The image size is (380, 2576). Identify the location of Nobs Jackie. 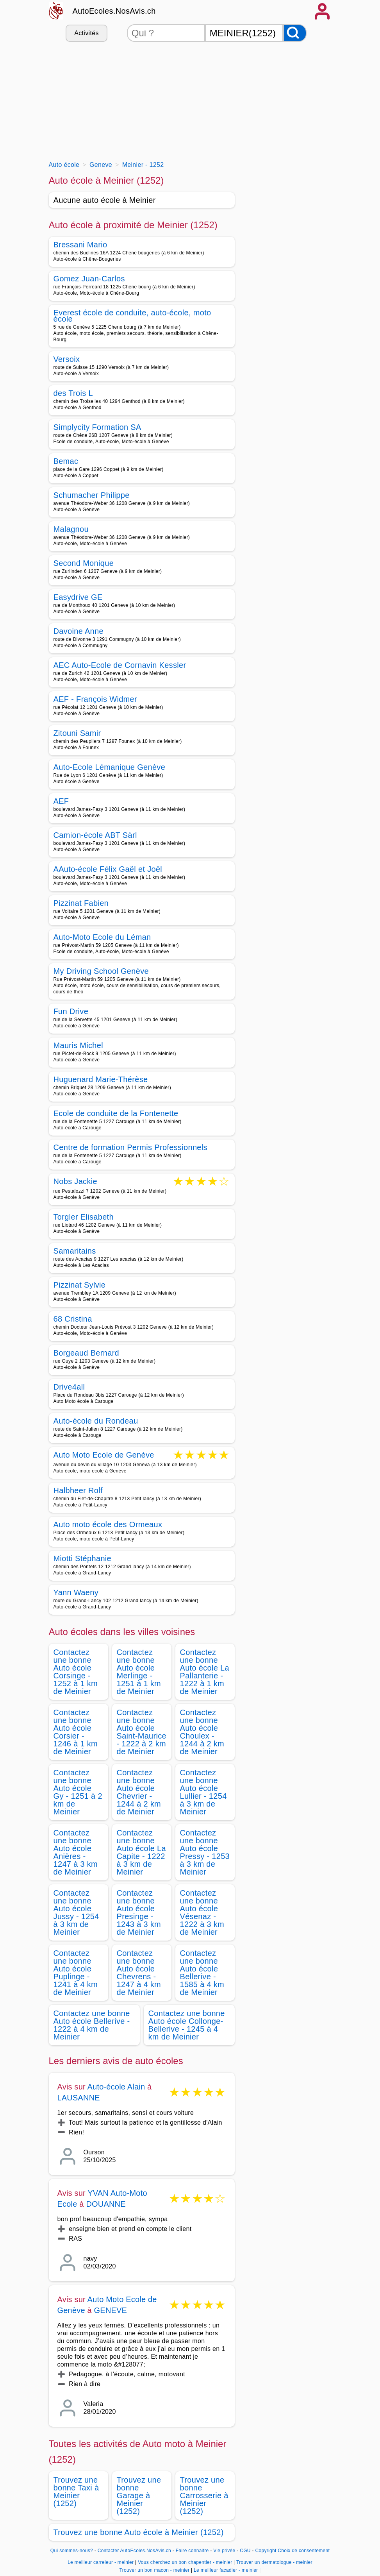
(75, 1182).